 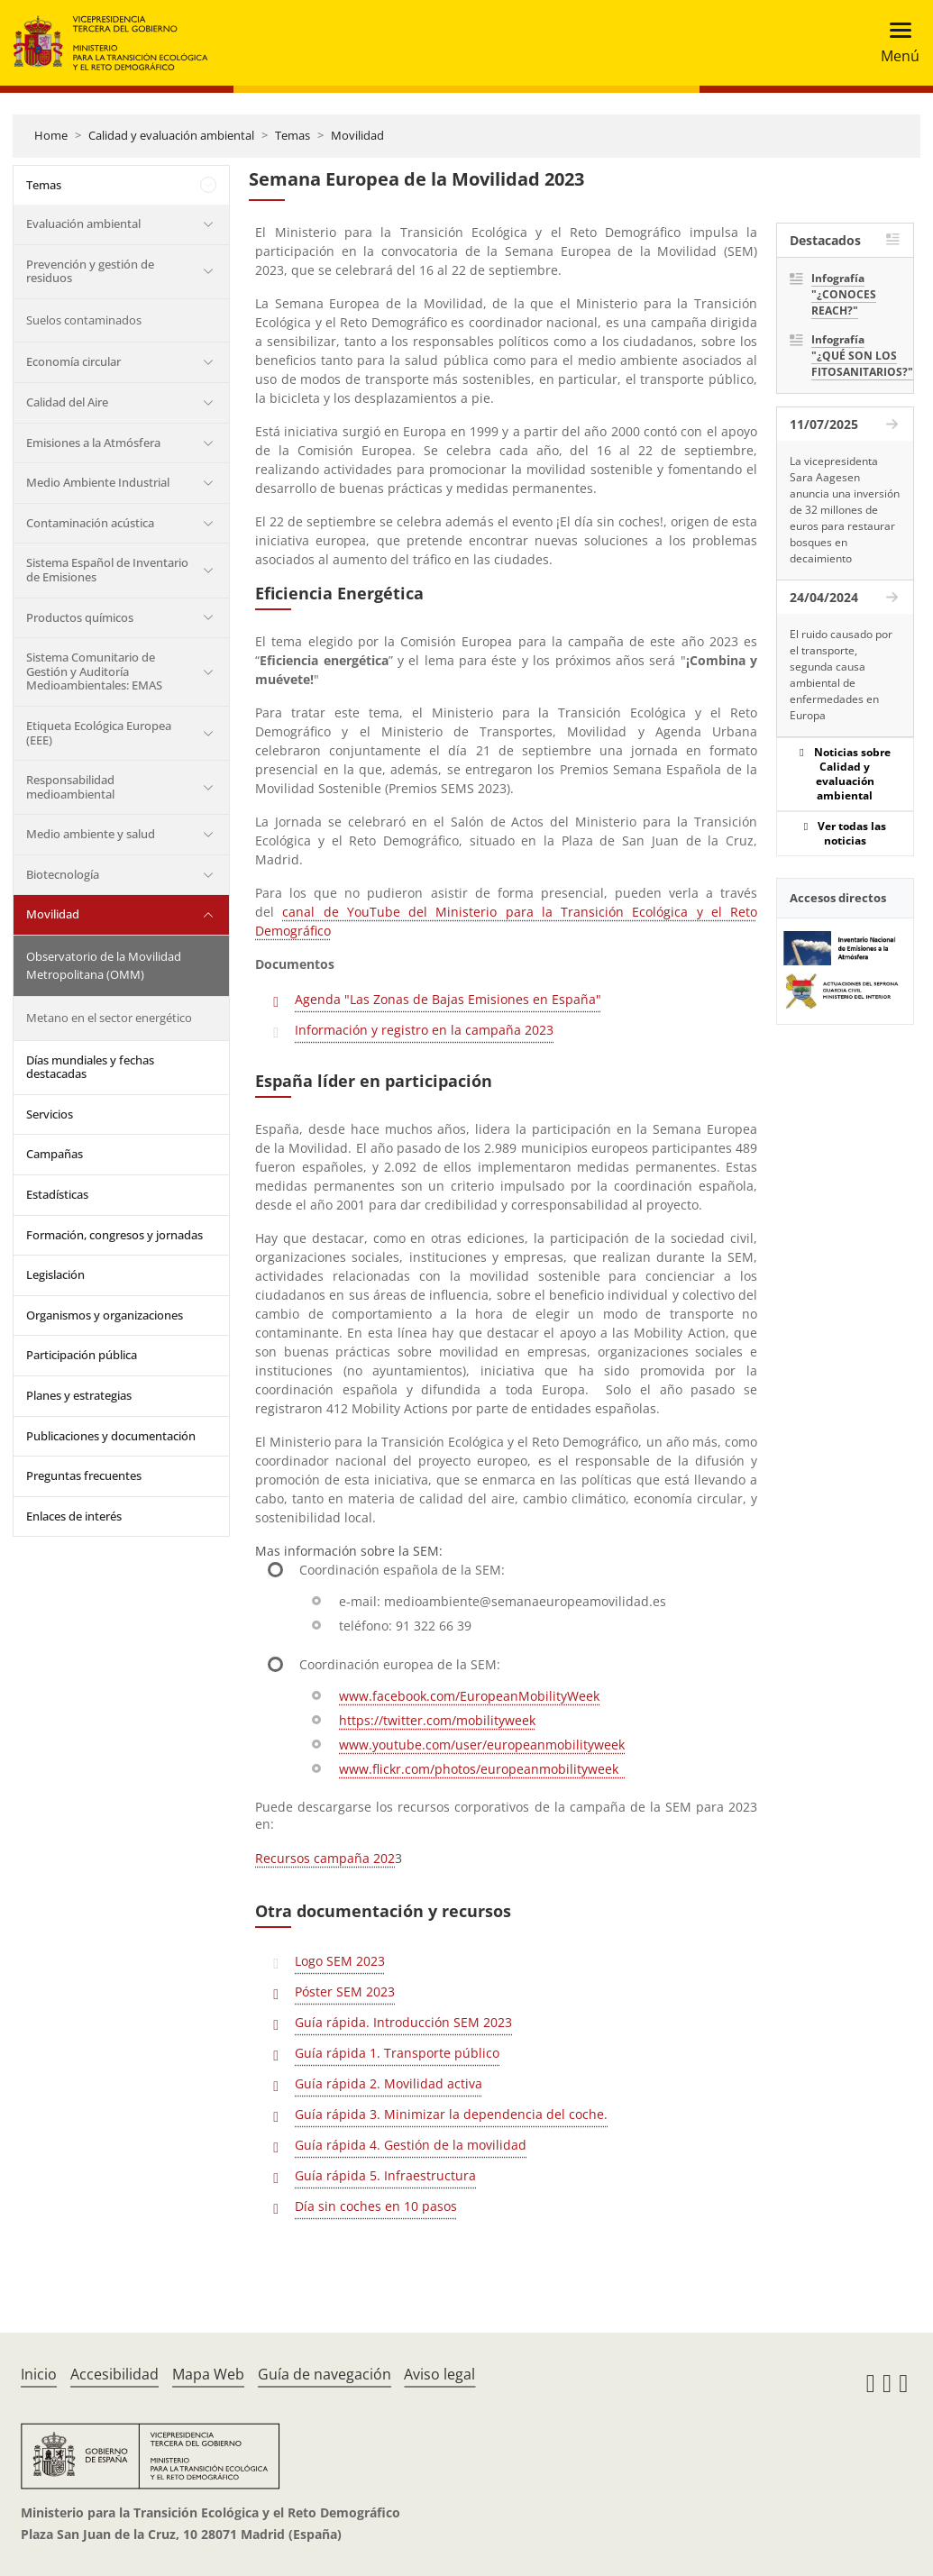 I want to click on Días mundiales y fechas destacadas, so click(x=90, y=1067).